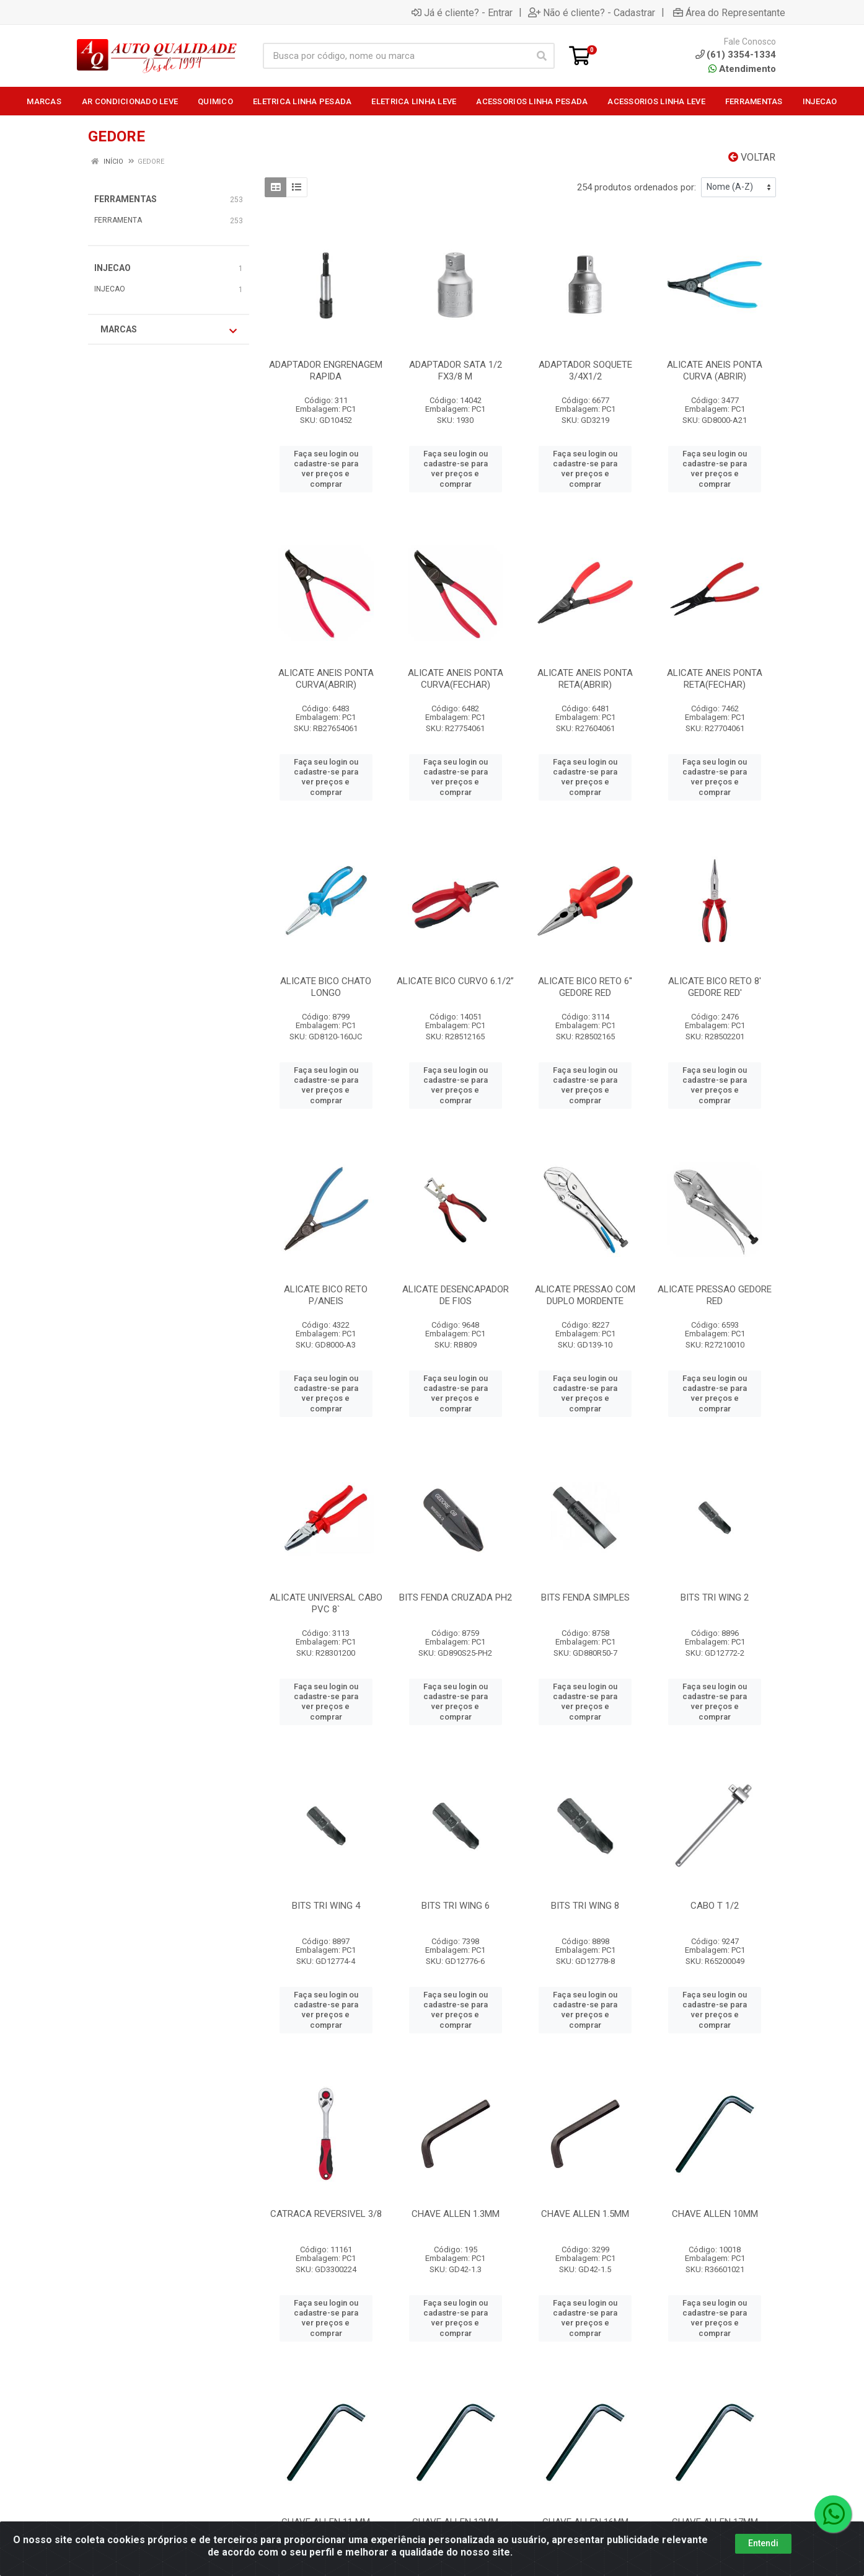  I want to click on BITS TRI WING 4, so click(326, 1905).